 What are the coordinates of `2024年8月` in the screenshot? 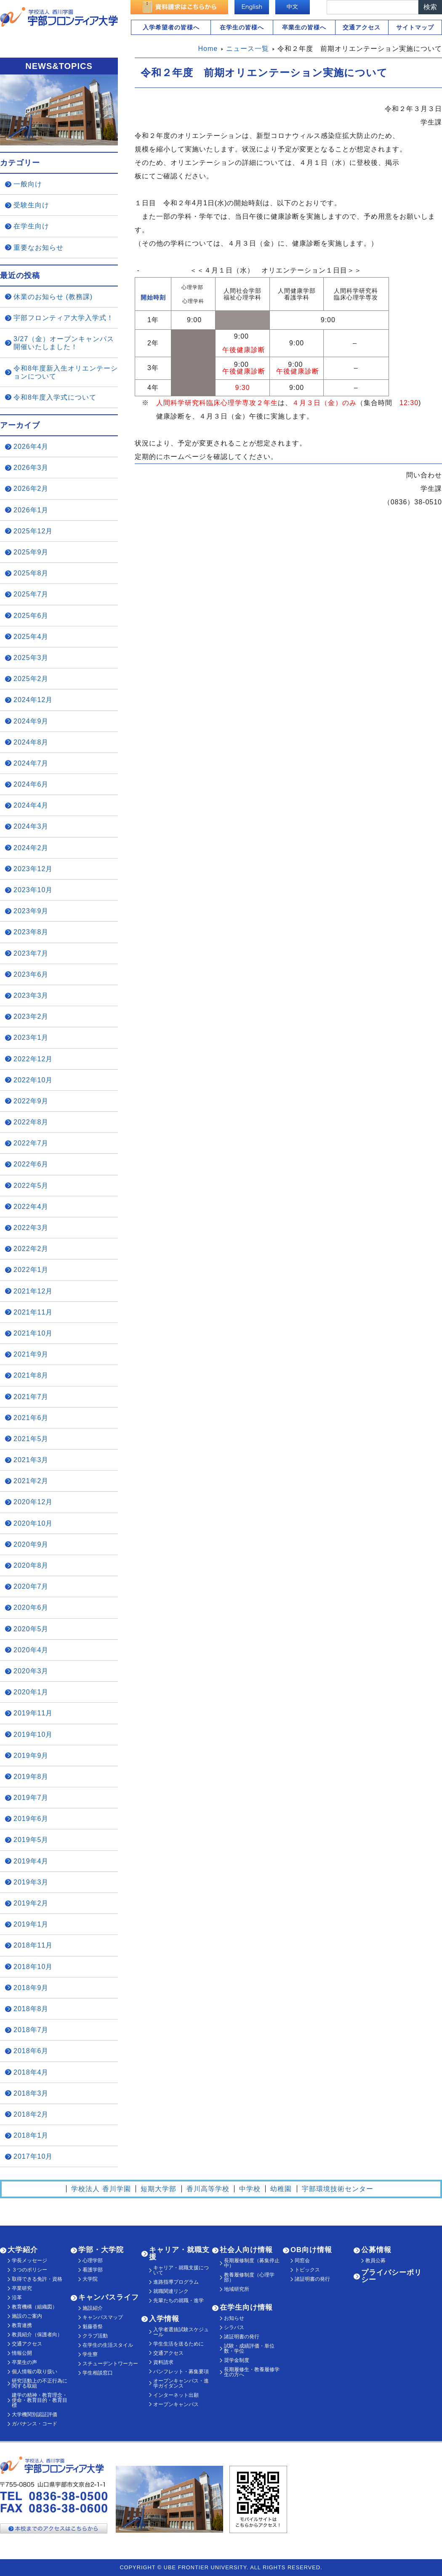 It's located at (31, 742).